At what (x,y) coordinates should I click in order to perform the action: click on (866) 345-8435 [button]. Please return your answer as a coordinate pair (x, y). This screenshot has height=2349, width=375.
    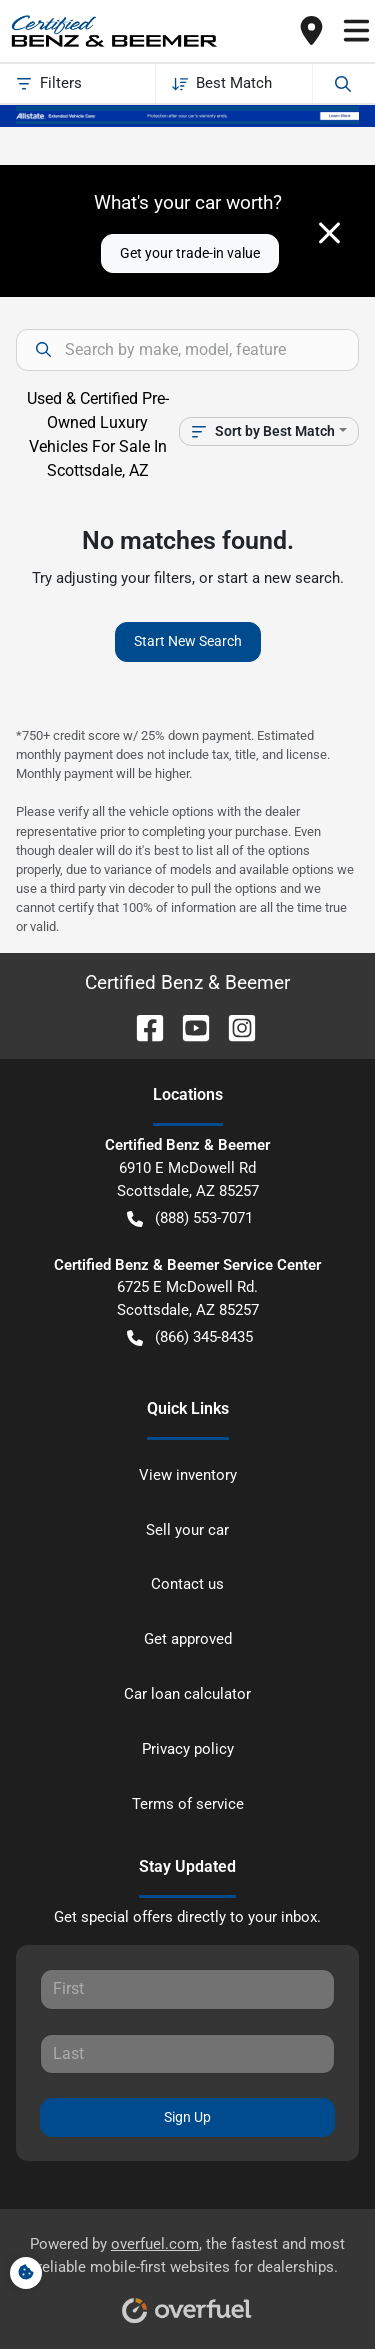
    Looking at the image, I should click on (190, 1337).